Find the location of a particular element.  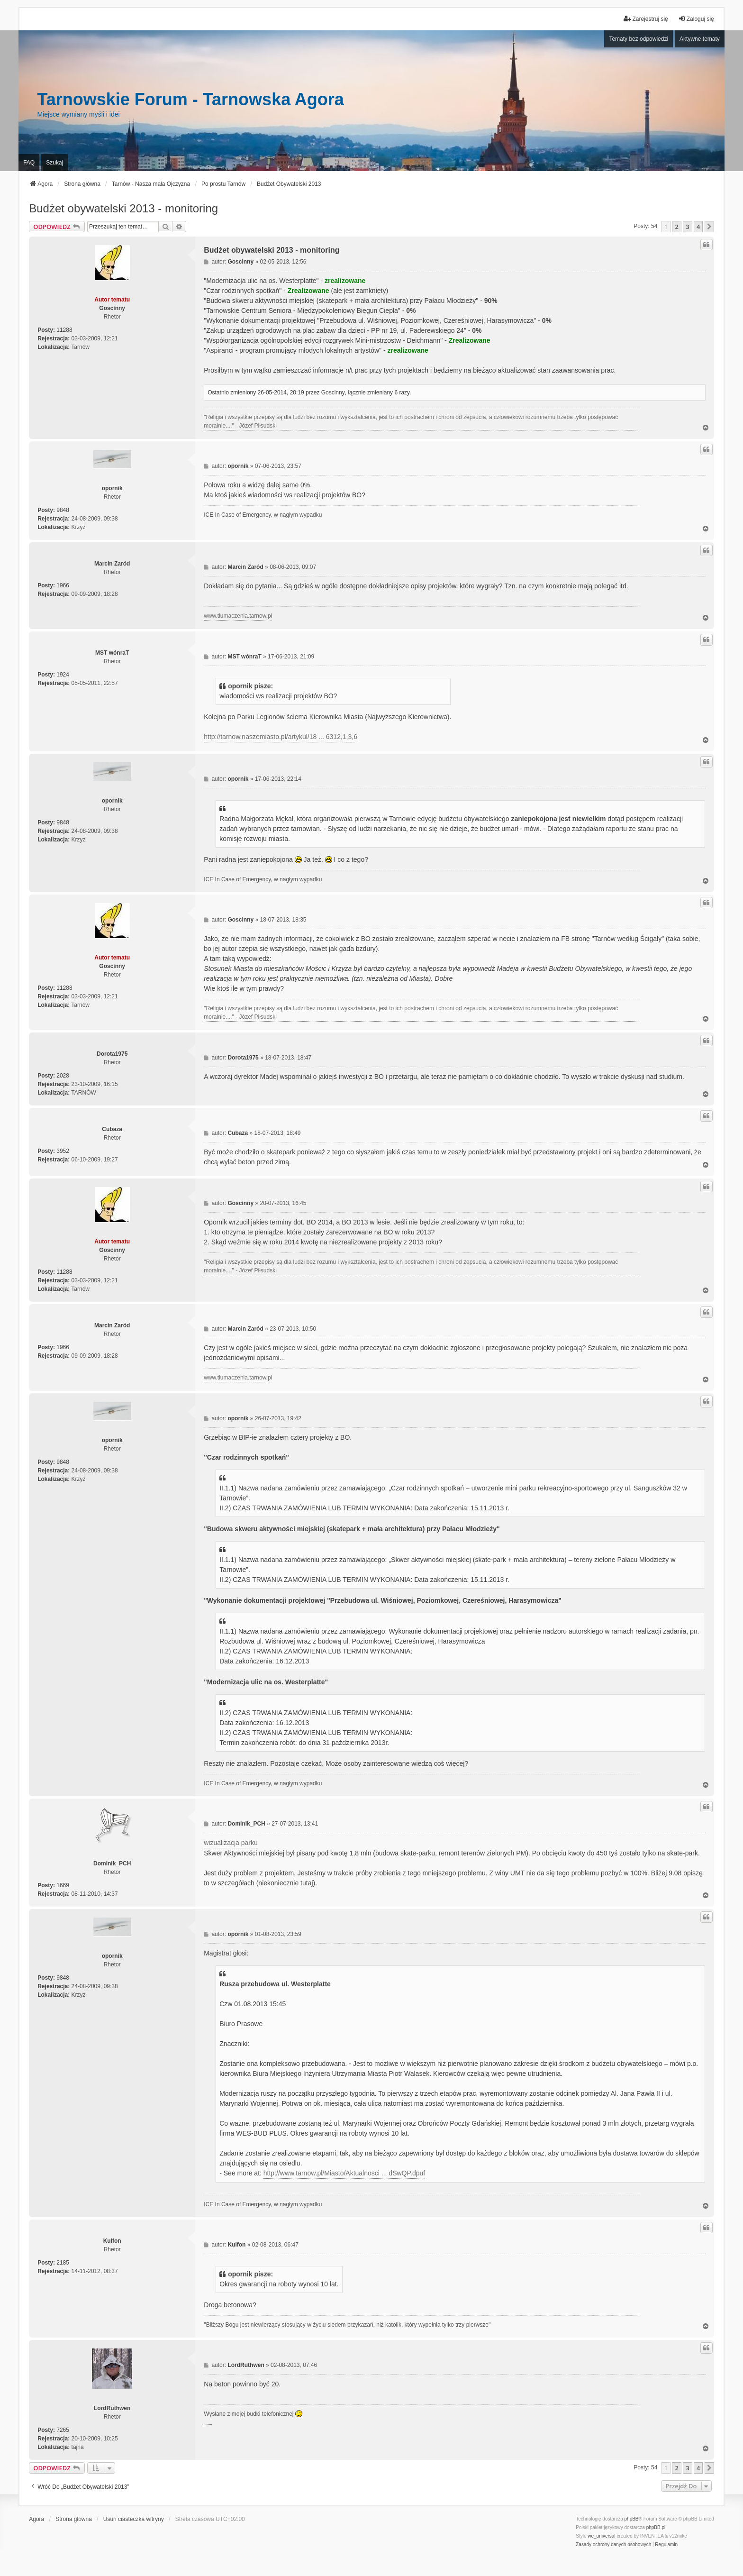

Zarejestruj się [menuitem] is located at coordinates (646, 18).